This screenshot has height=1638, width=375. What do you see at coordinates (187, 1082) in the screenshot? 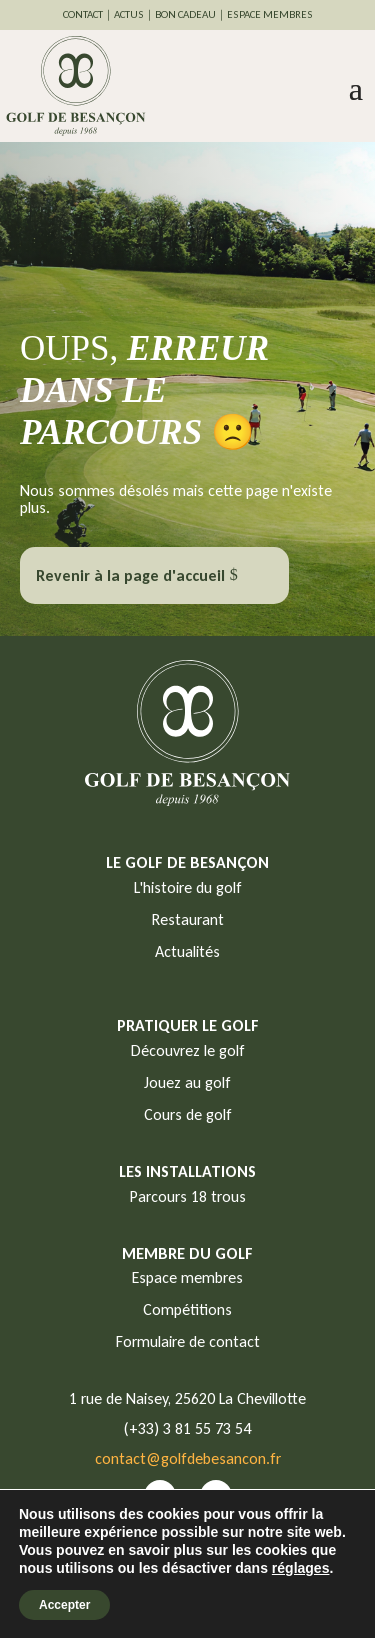
I see `Jouez au golf` at bounding box center [187, 1082].